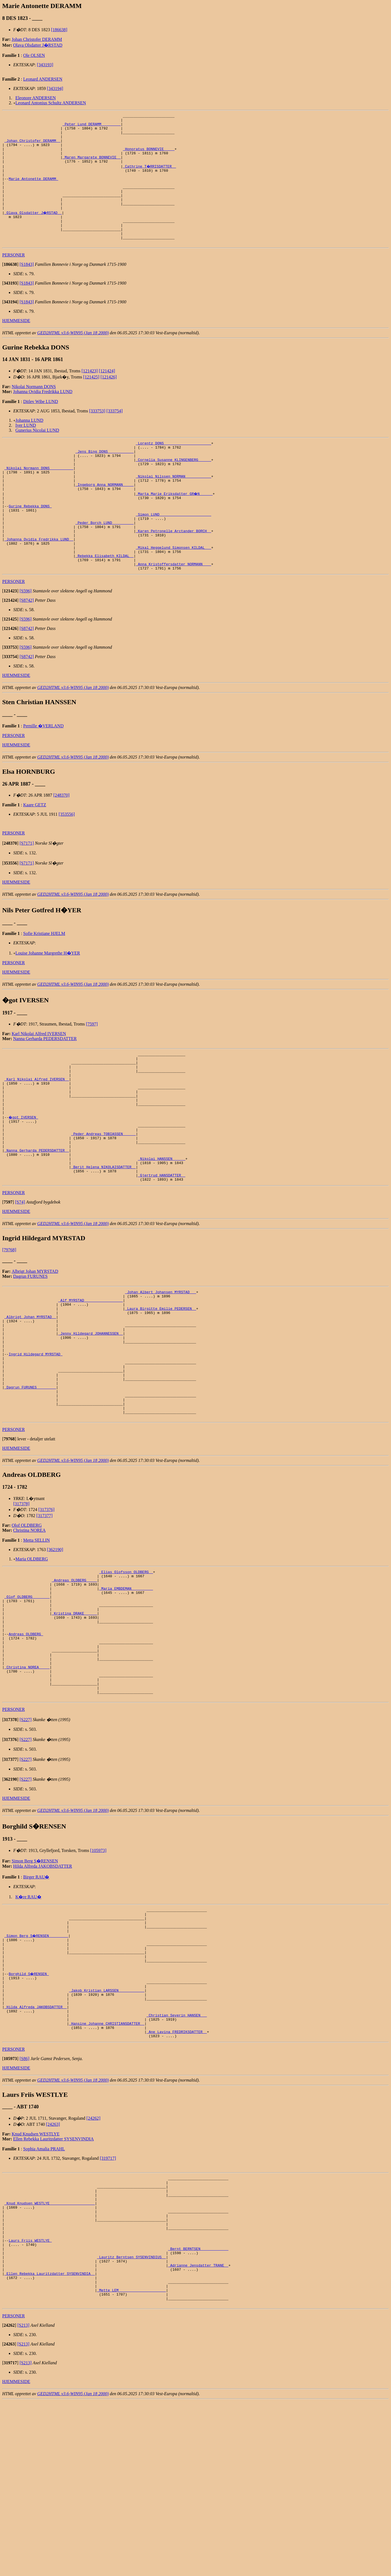 The width and height of the screenshot is (391, 2576). I want to click on [362190], so click(55, 1649).